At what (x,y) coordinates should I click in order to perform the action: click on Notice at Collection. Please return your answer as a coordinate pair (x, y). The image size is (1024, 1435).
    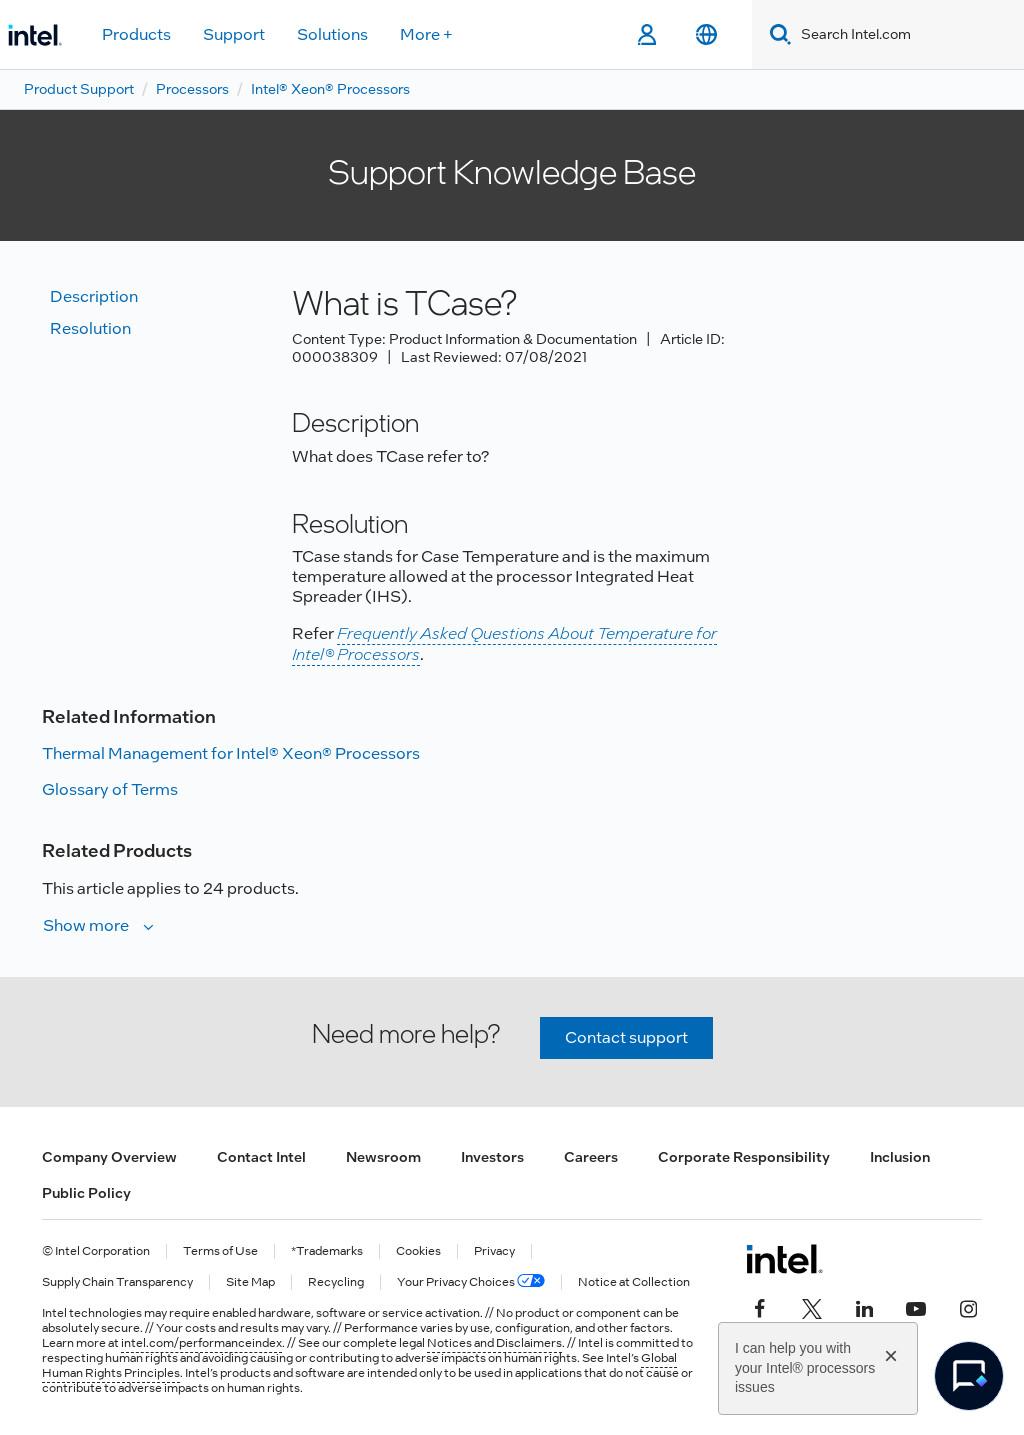
    Looking at the image, I should click on (634, 1282).